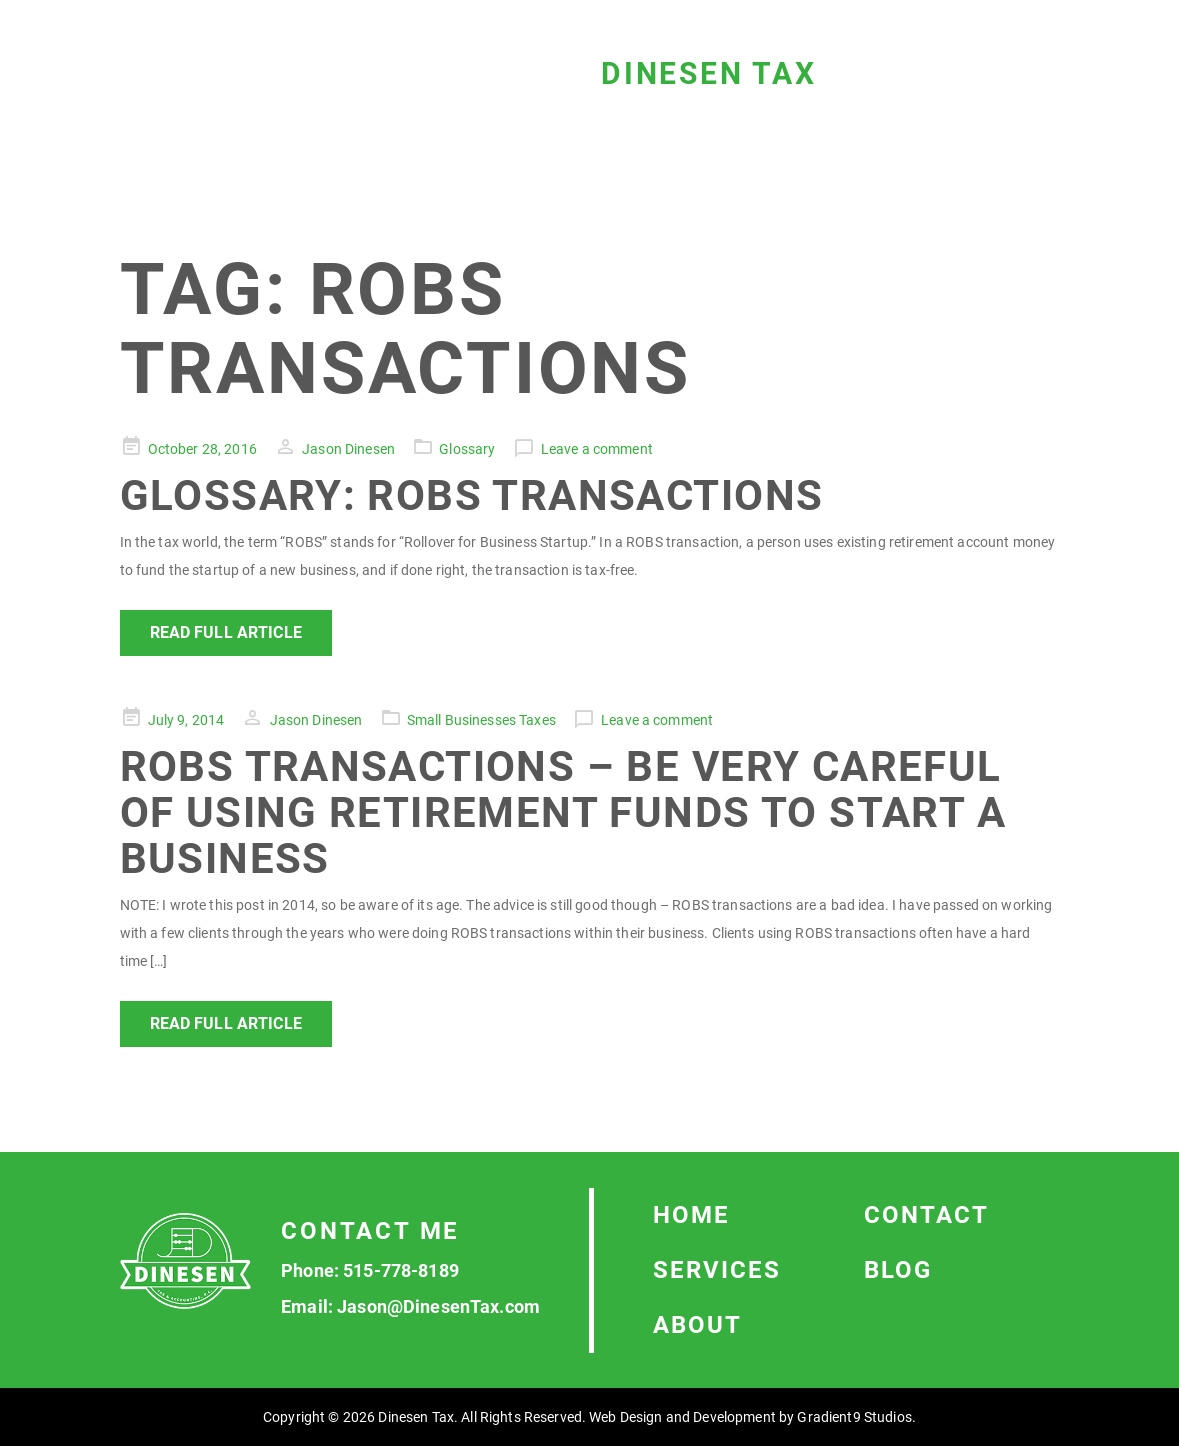 This screenshot has height=1446, width=1179. Describe the element at coordinates (854, 1417) in the screenshot. I see `Gradient9 Studios` at that location.